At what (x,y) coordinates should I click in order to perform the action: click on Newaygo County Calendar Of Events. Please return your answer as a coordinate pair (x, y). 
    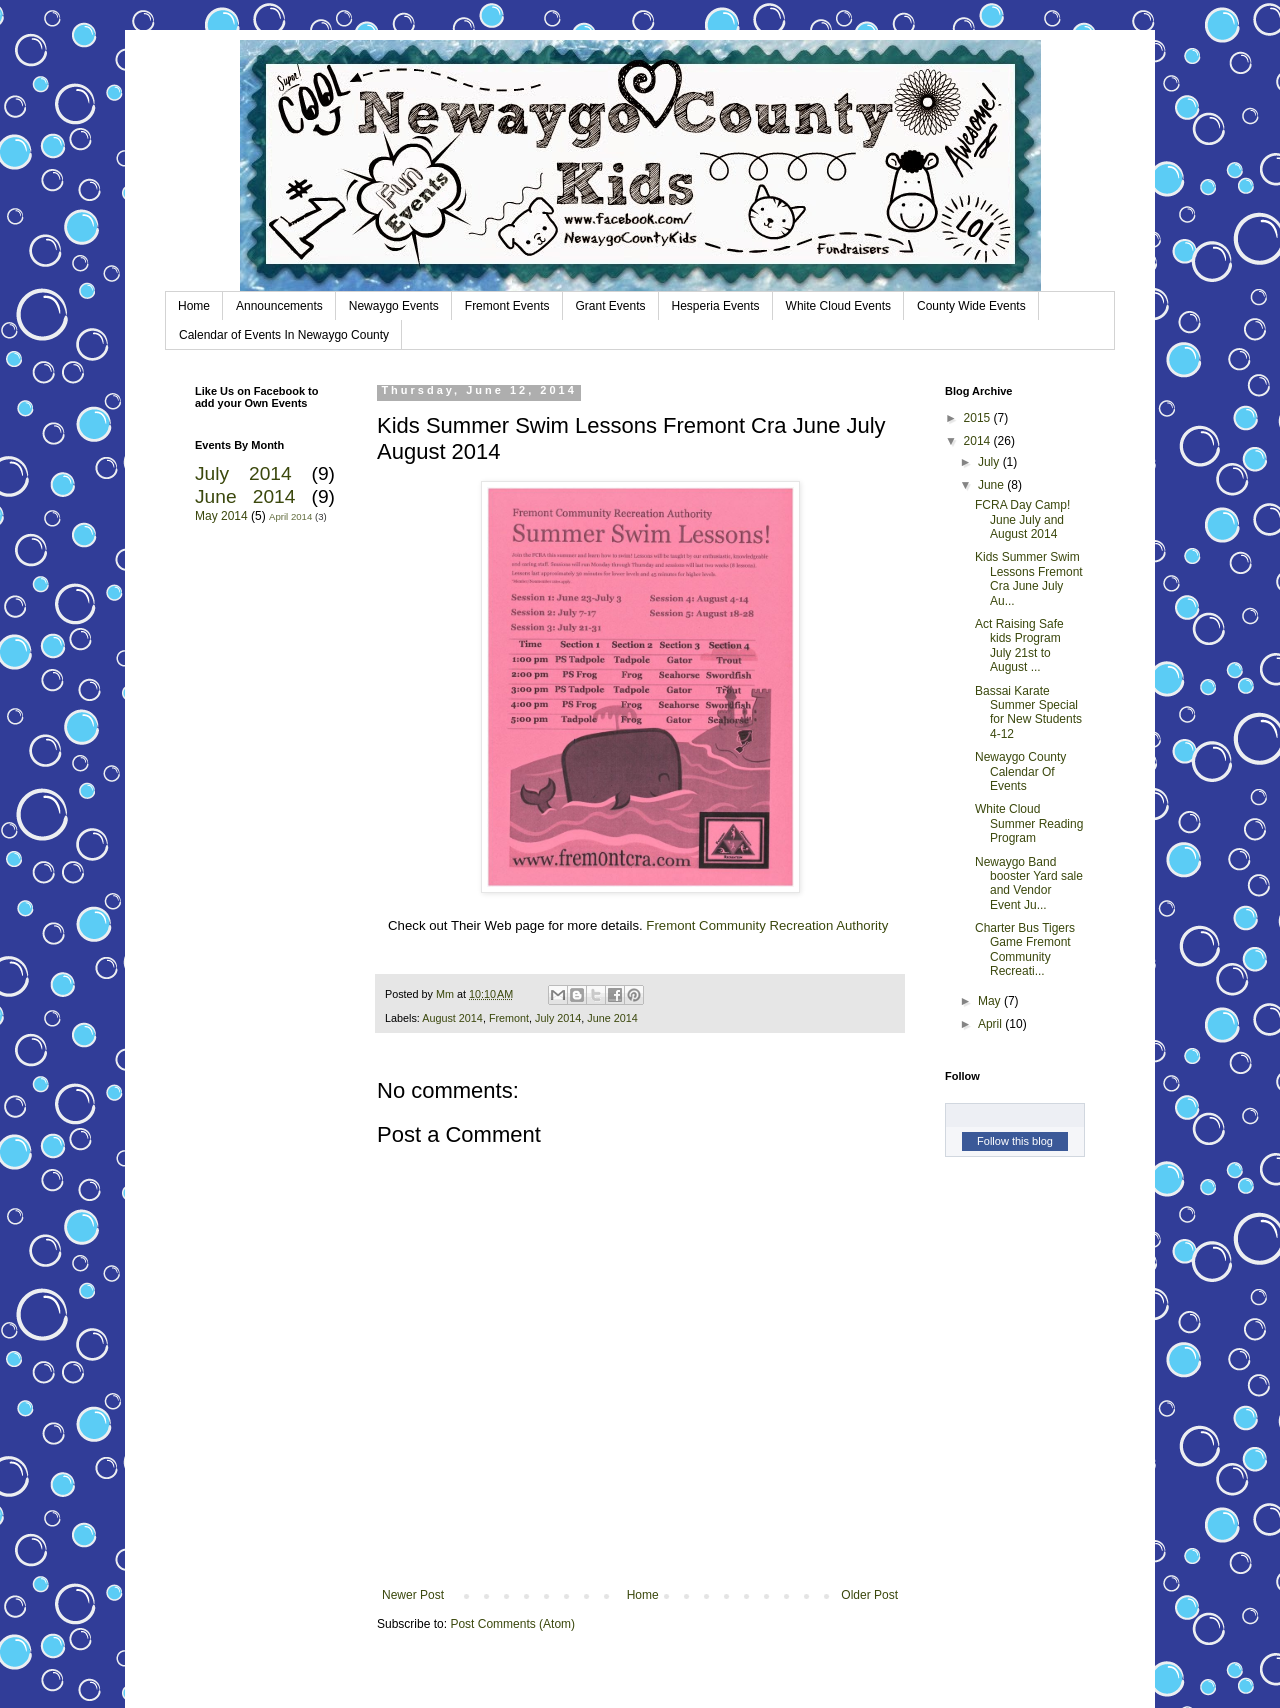
    Looking at the image, I should click on (1020, 771).